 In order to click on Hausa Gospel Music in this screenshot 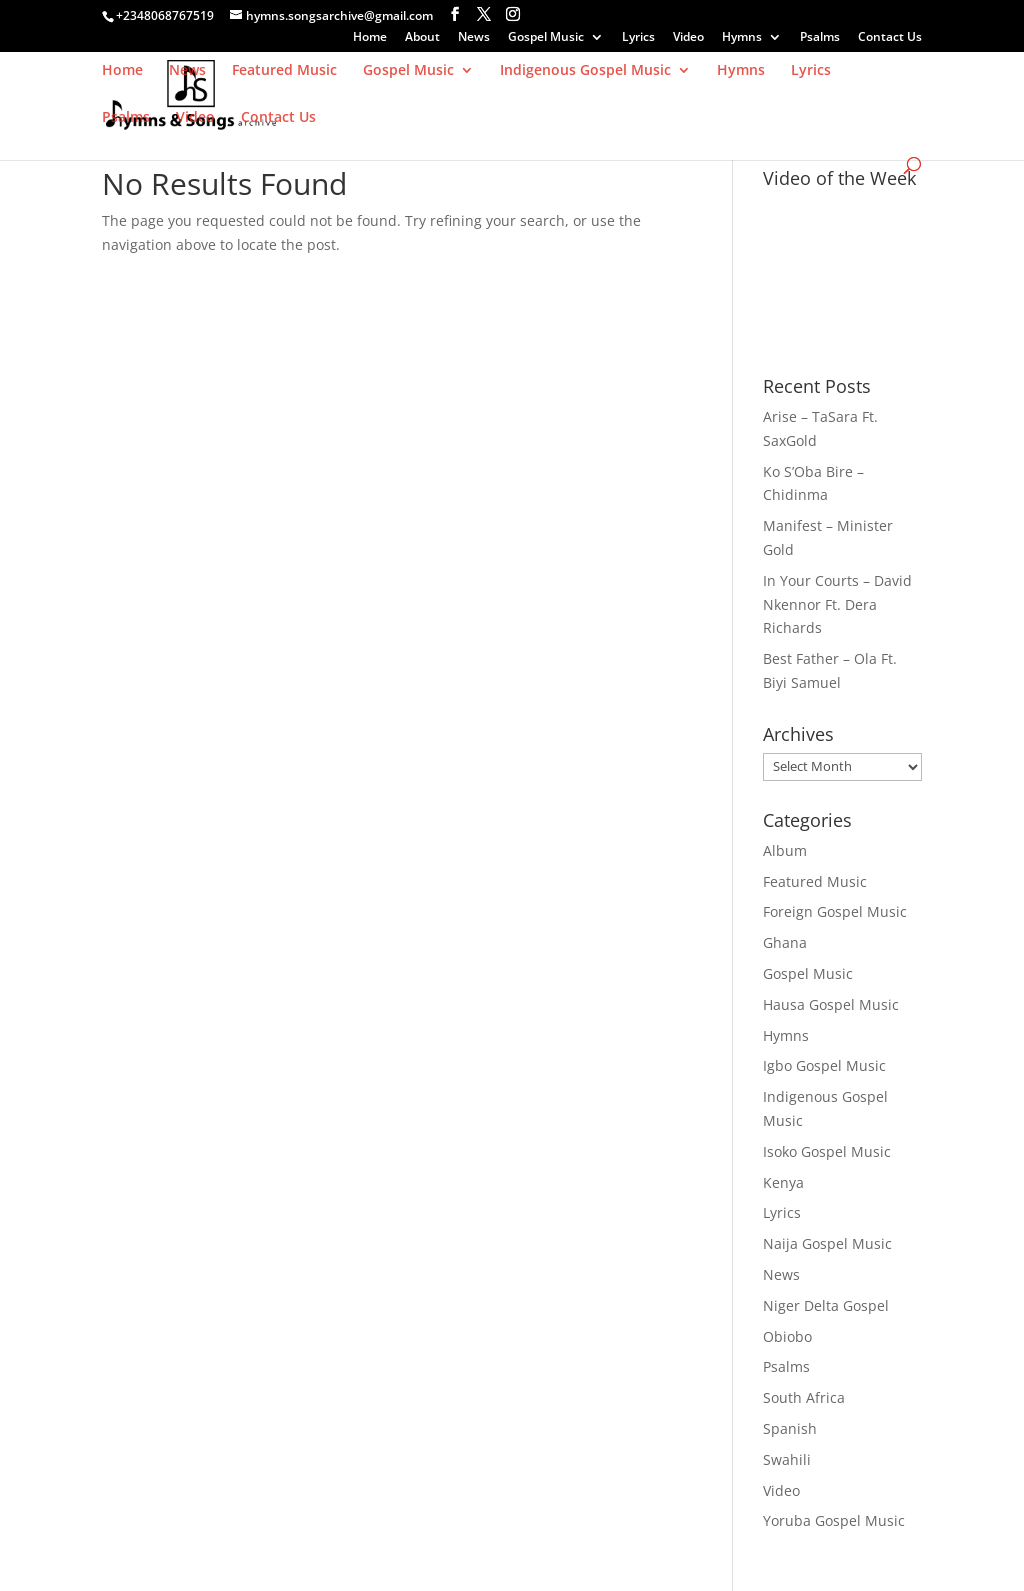, I will do `click(831, 1004)`.